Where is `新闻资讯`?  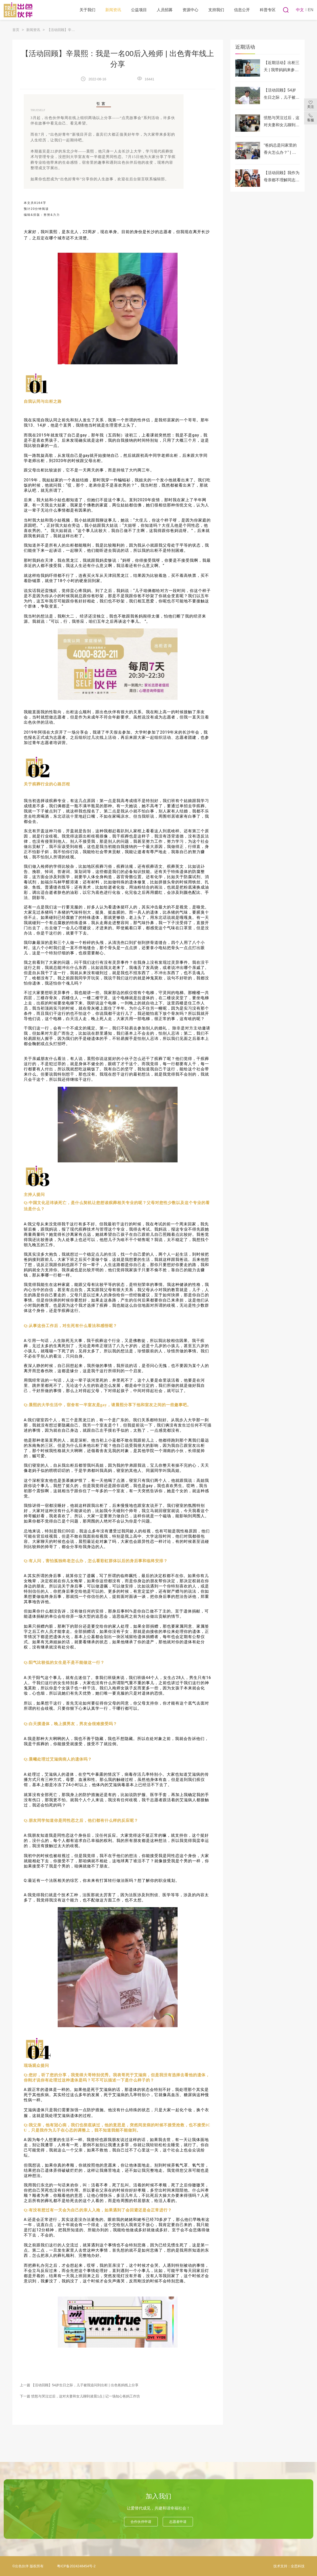
新闻资讯 is located at coordinates (113, 10).